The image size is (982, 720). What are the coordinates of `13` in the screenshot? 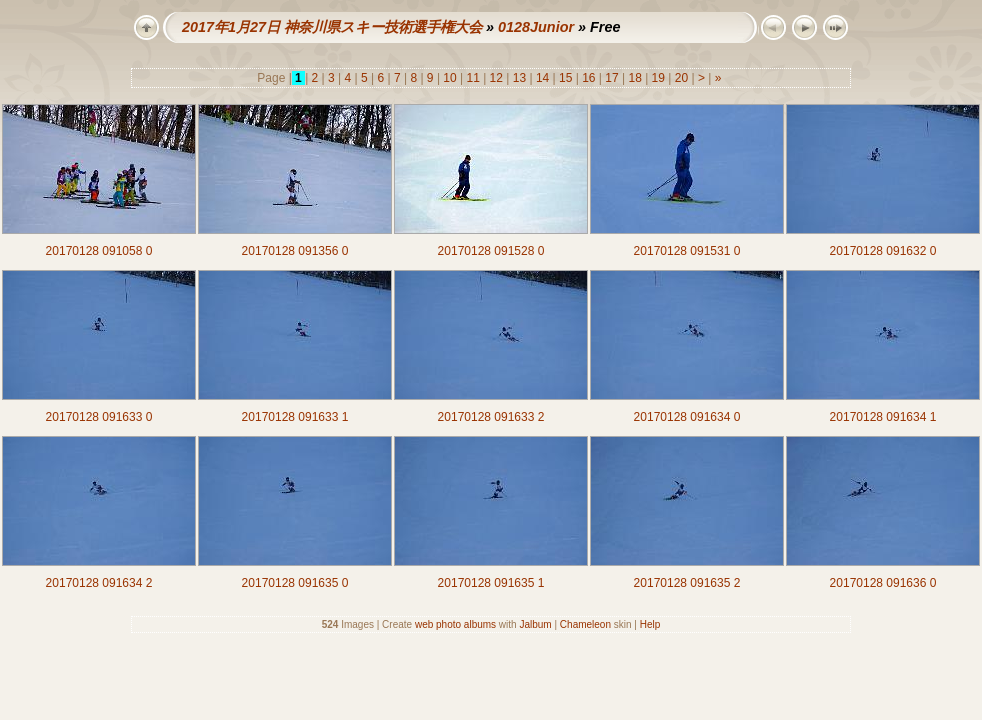 It's located at (519, 78).